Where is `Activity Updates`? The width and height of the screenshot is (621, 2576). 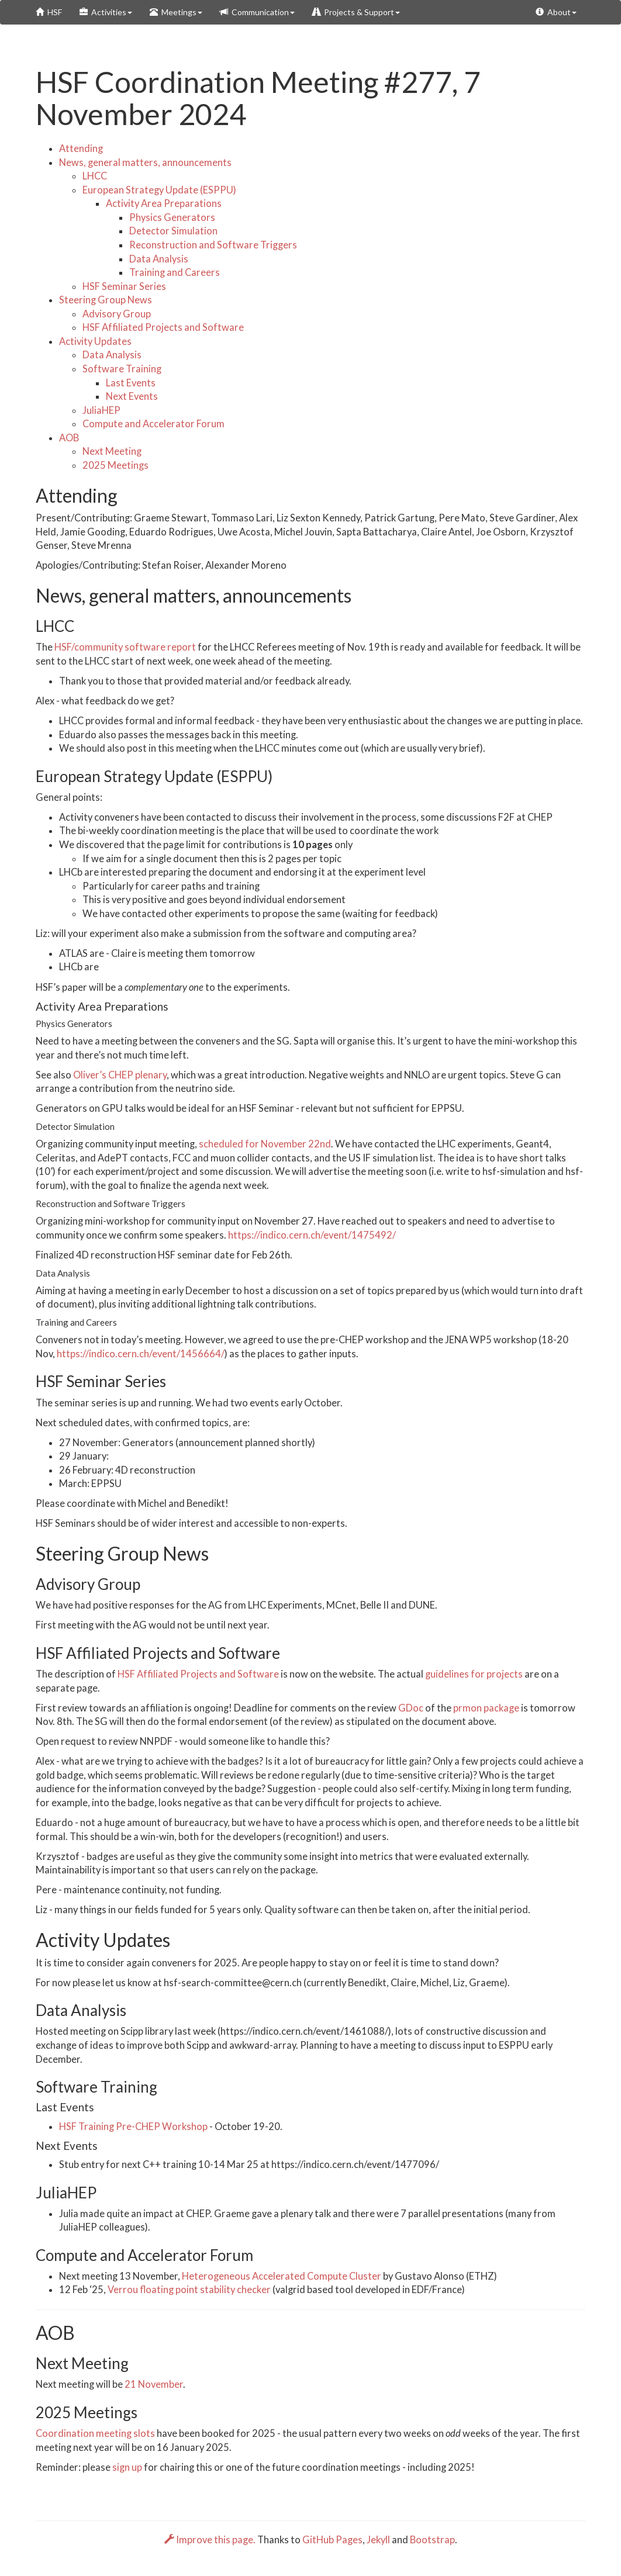 Activity Updates is located at coordinates (95, 341).